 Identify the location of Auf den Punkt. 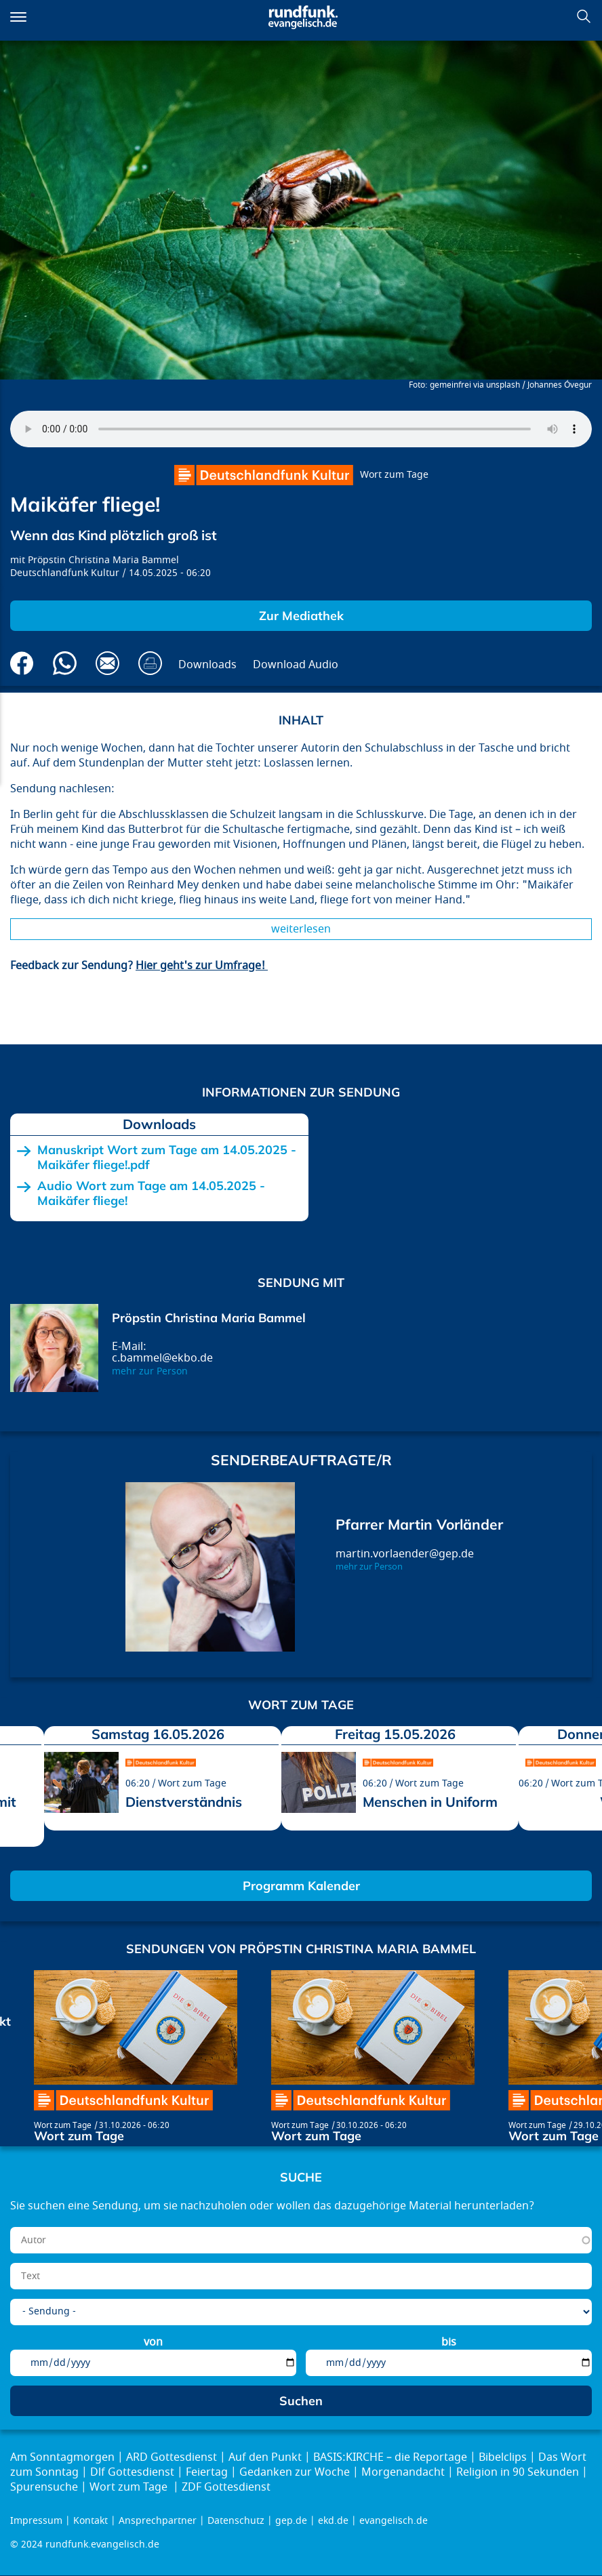
(265, 2457).